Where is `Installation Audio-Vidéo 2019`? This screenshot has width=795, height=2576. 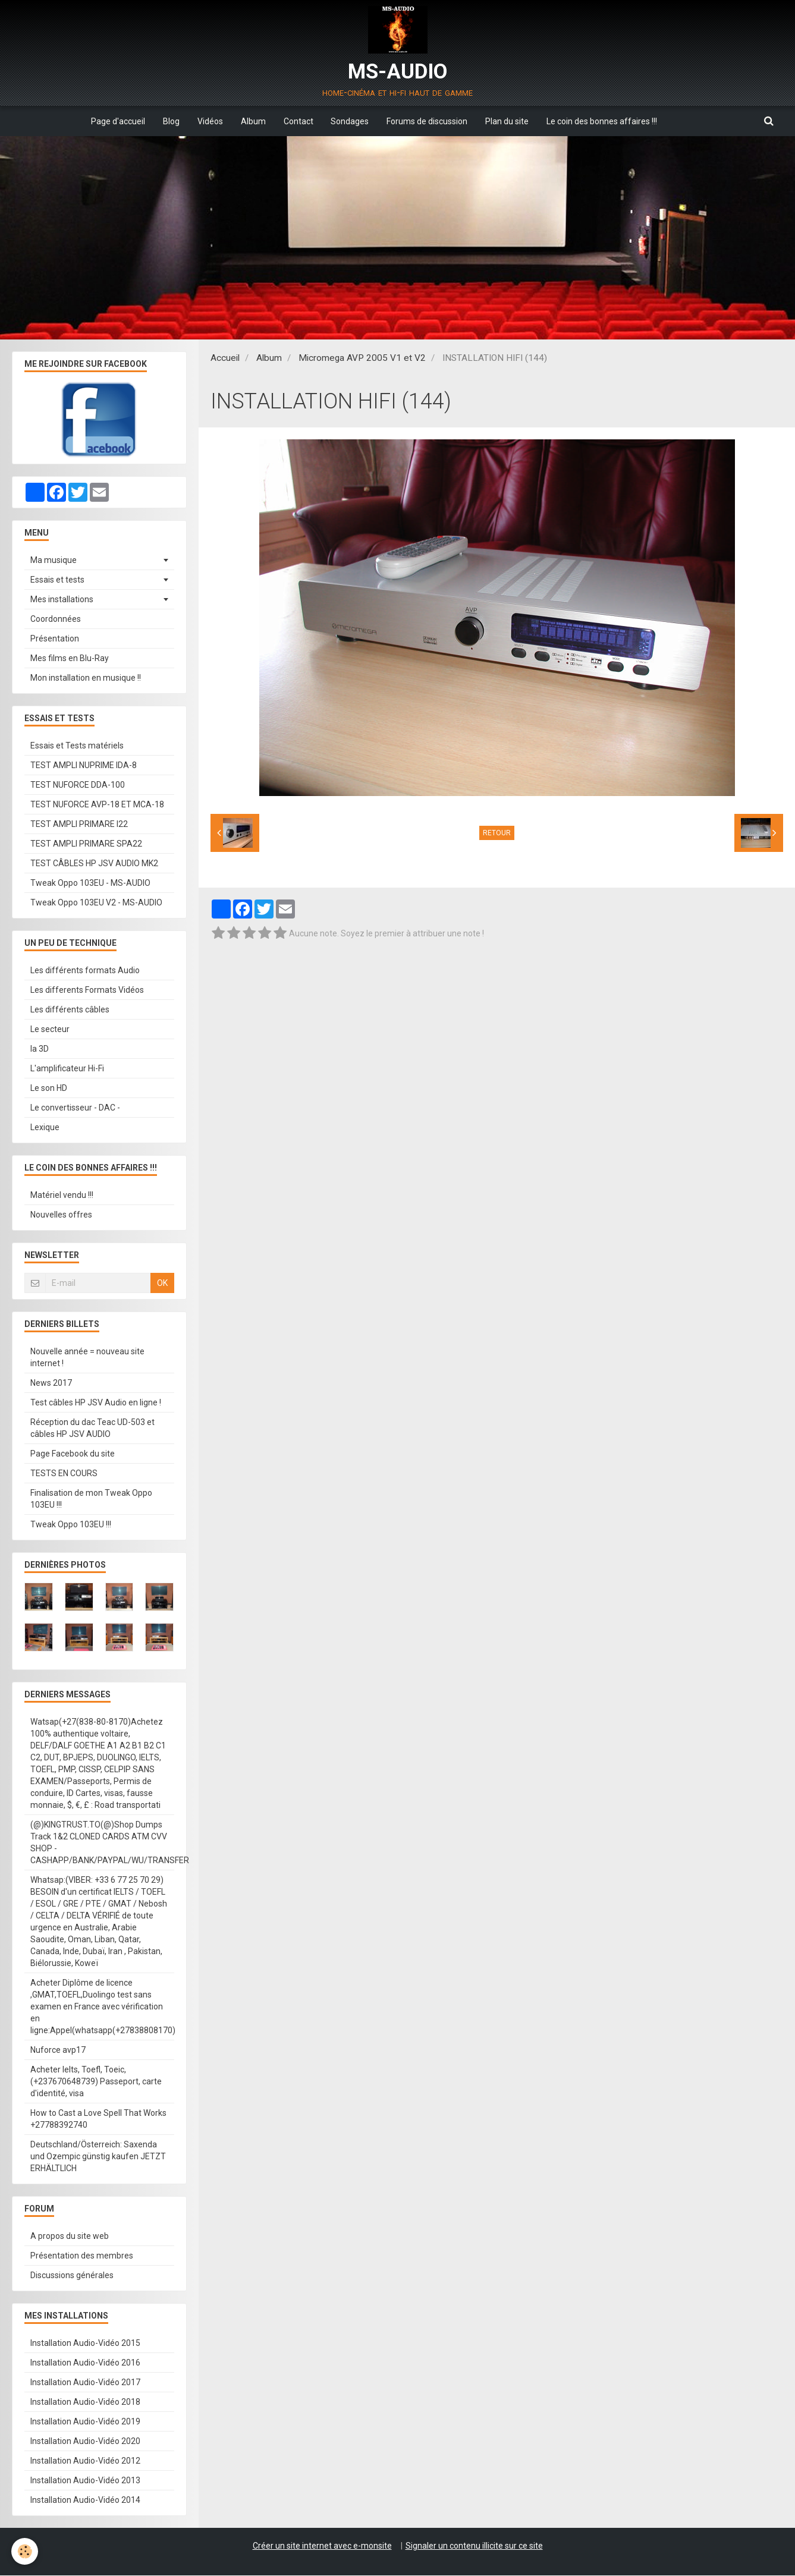
Installation Audio-Vidéo 2019 is located at coordinates (85, 2422).